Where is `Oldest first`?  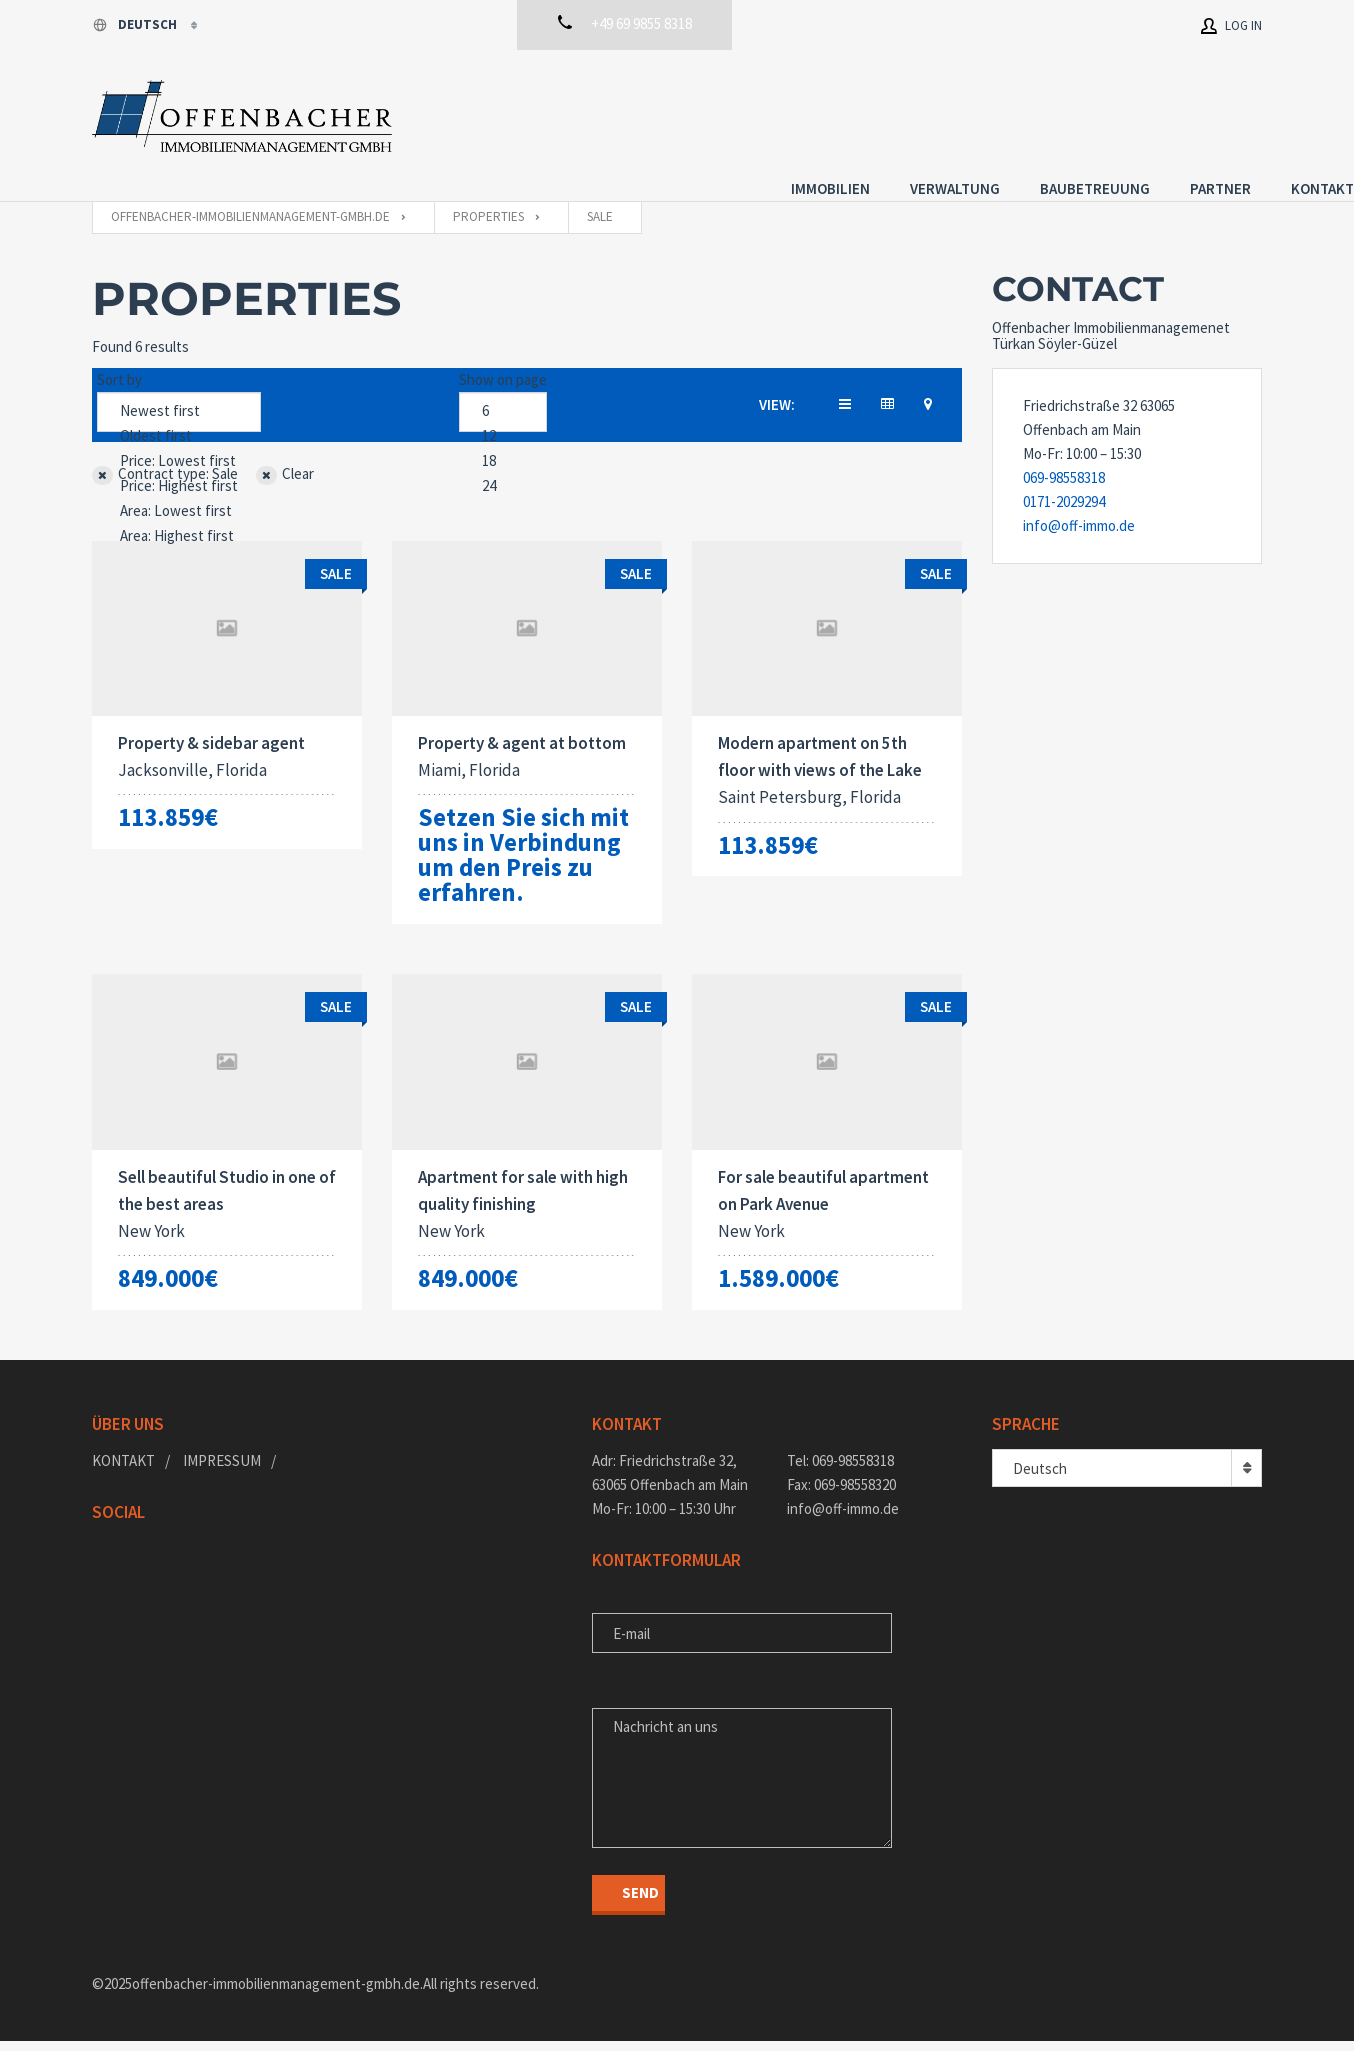 Oldest first is located at coordinates (179, 417).